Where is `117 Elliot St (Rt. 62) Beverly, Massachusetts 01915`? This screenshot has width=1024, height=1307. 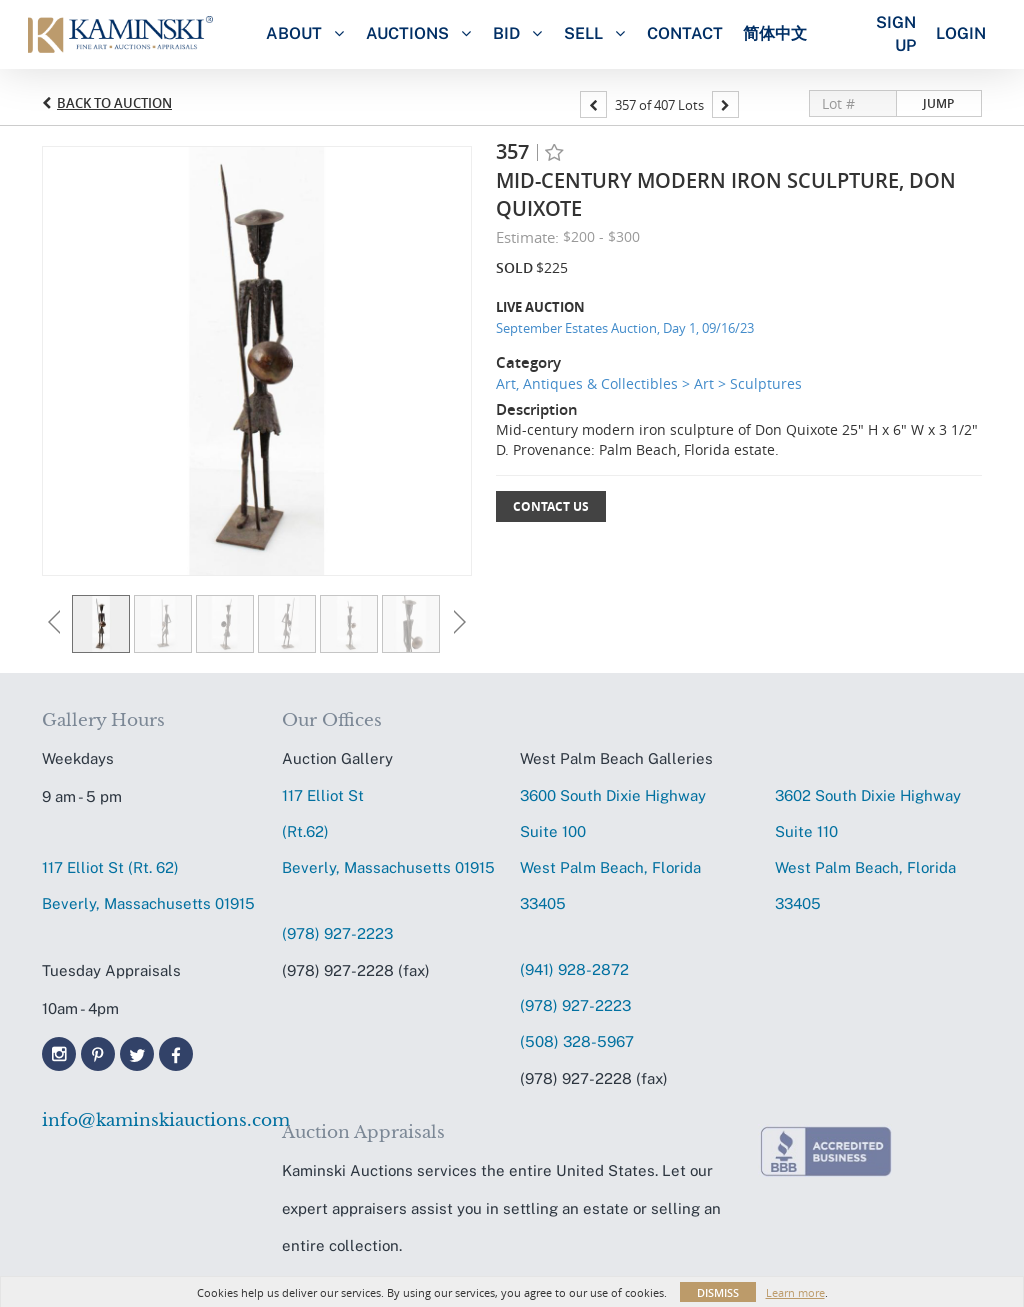 117 Elliot St (Rt. 62) Beverly, Massachusetts 01915 is located at coordinates (148, 885).